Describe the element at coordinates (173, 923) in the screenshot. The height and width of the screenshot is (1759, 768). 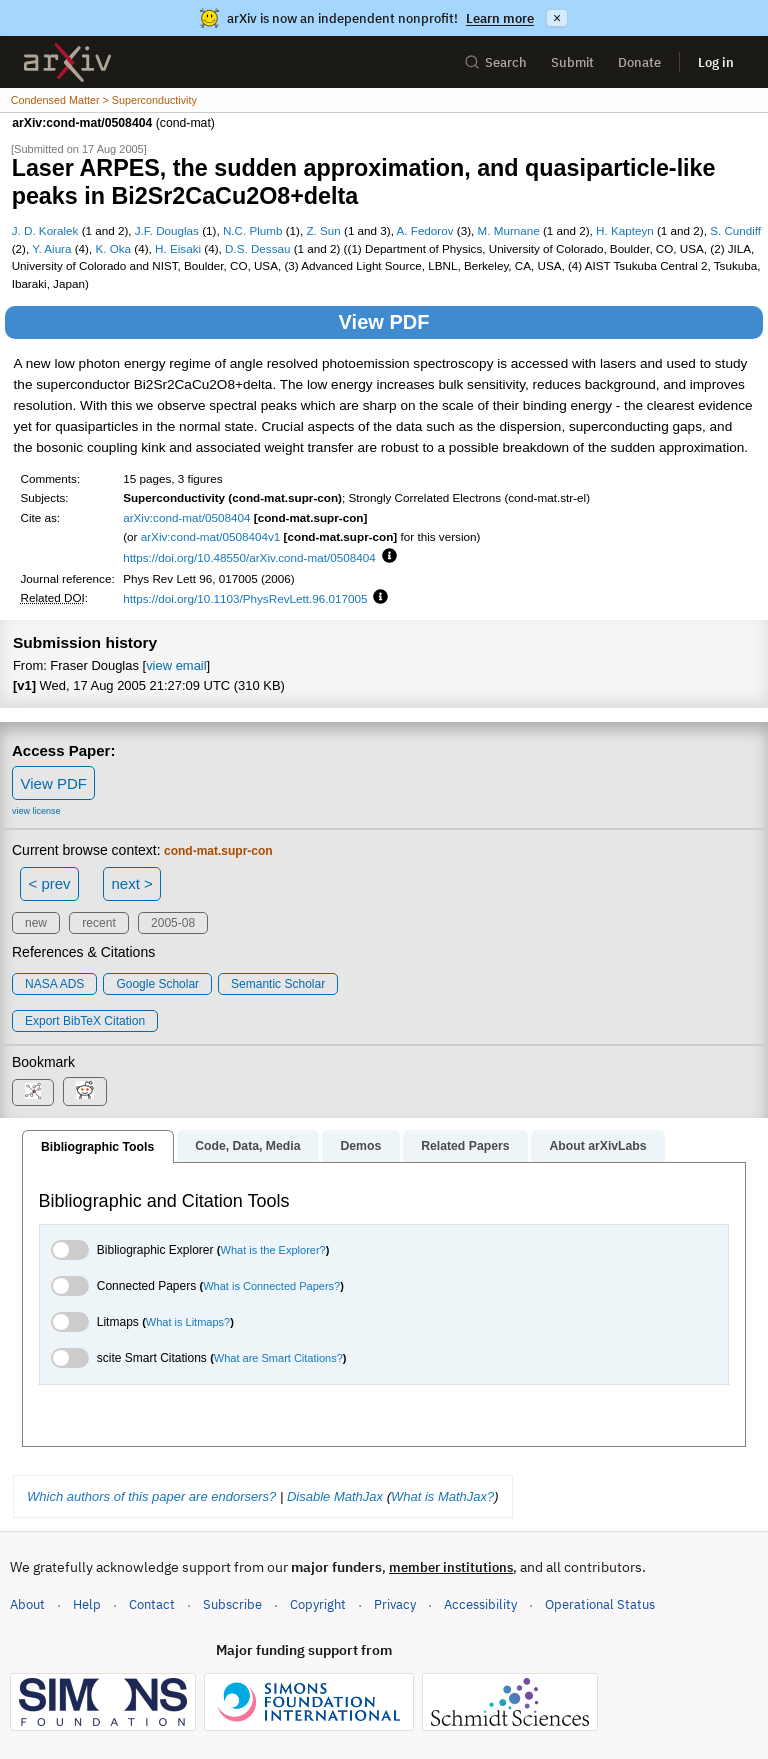
I see `2005-08` at that location.